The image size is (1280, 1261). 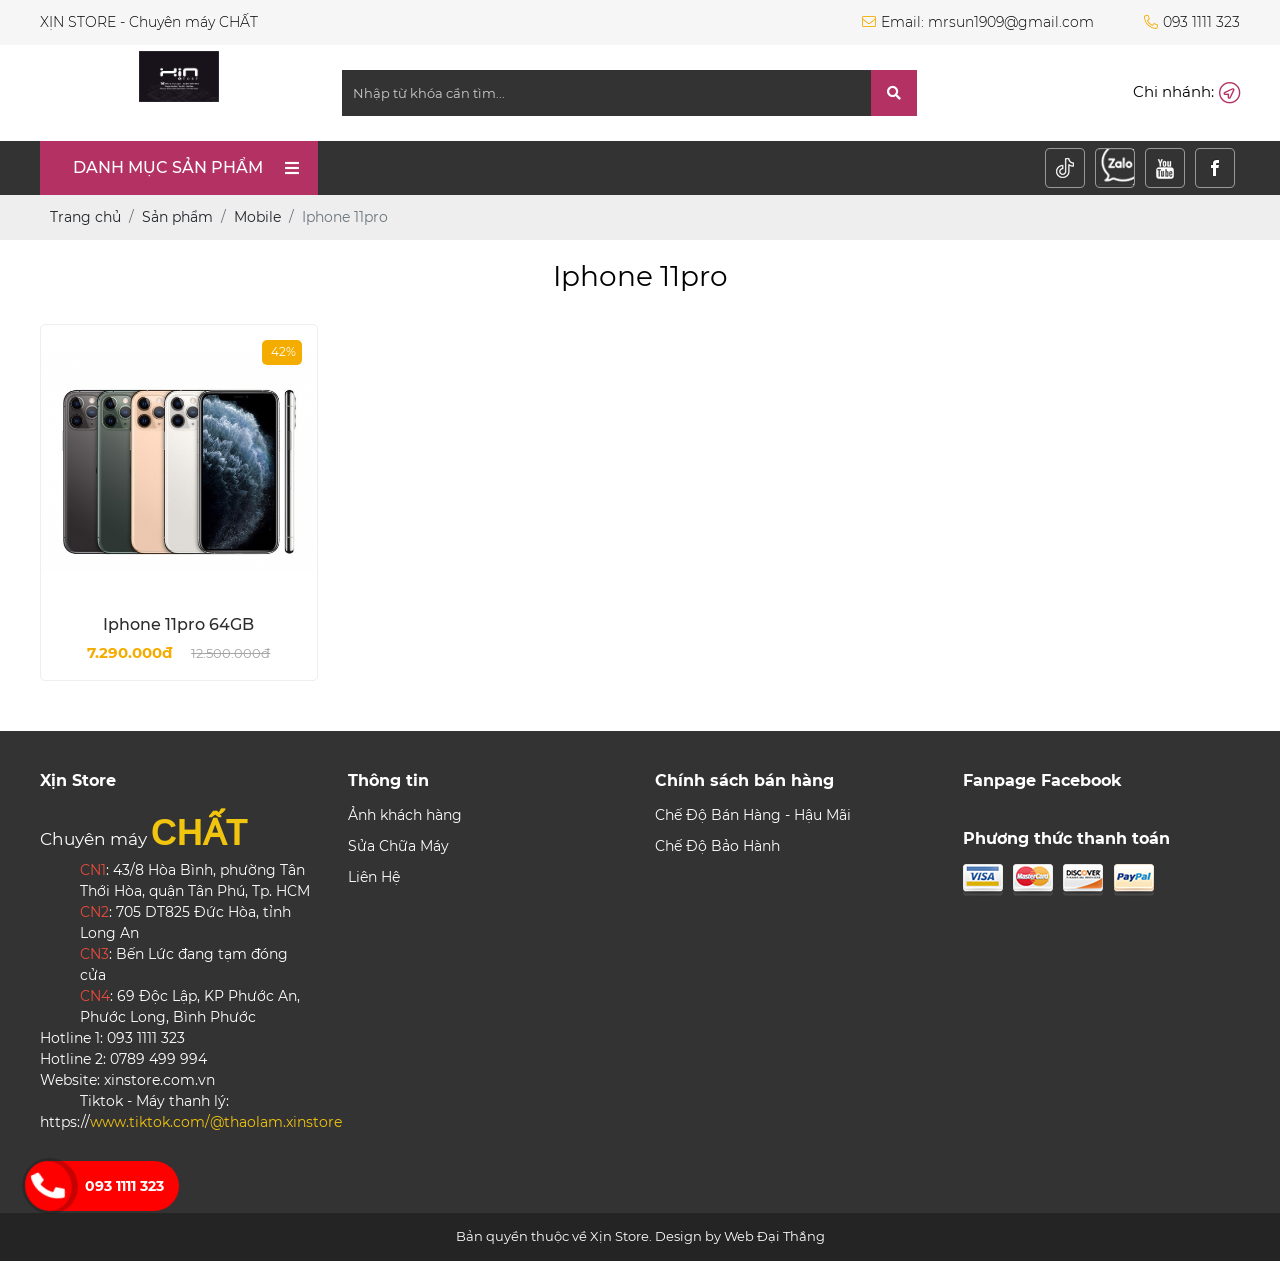 I want to click on Ảnh khách hàng, so click(x=405, y=815).